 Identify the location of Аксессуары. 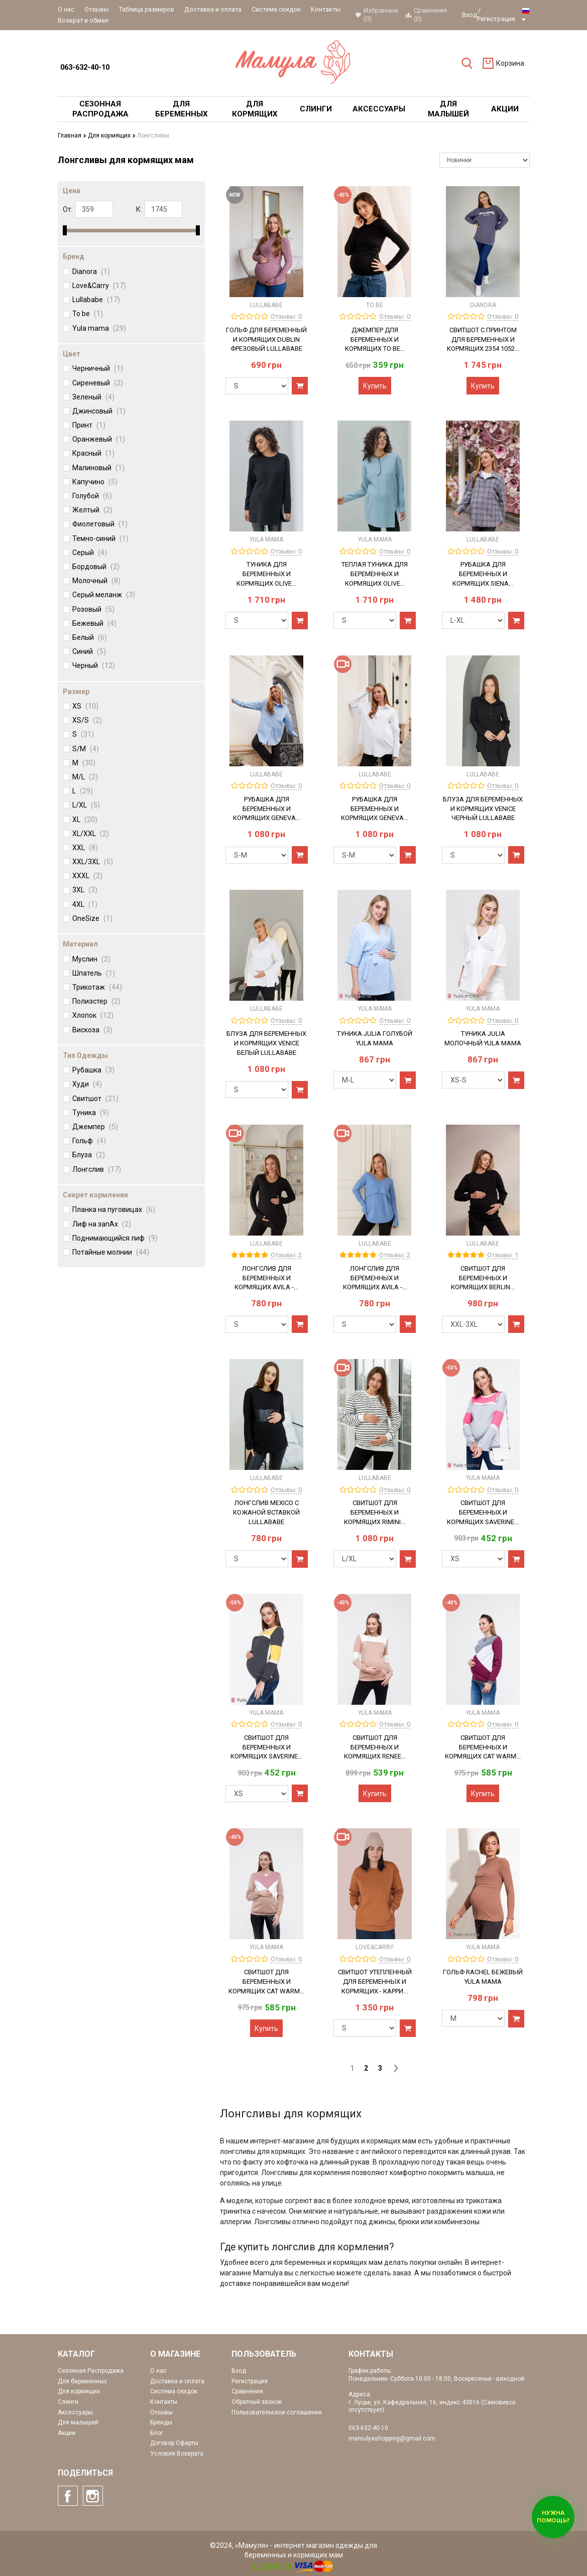
(75, 2412).